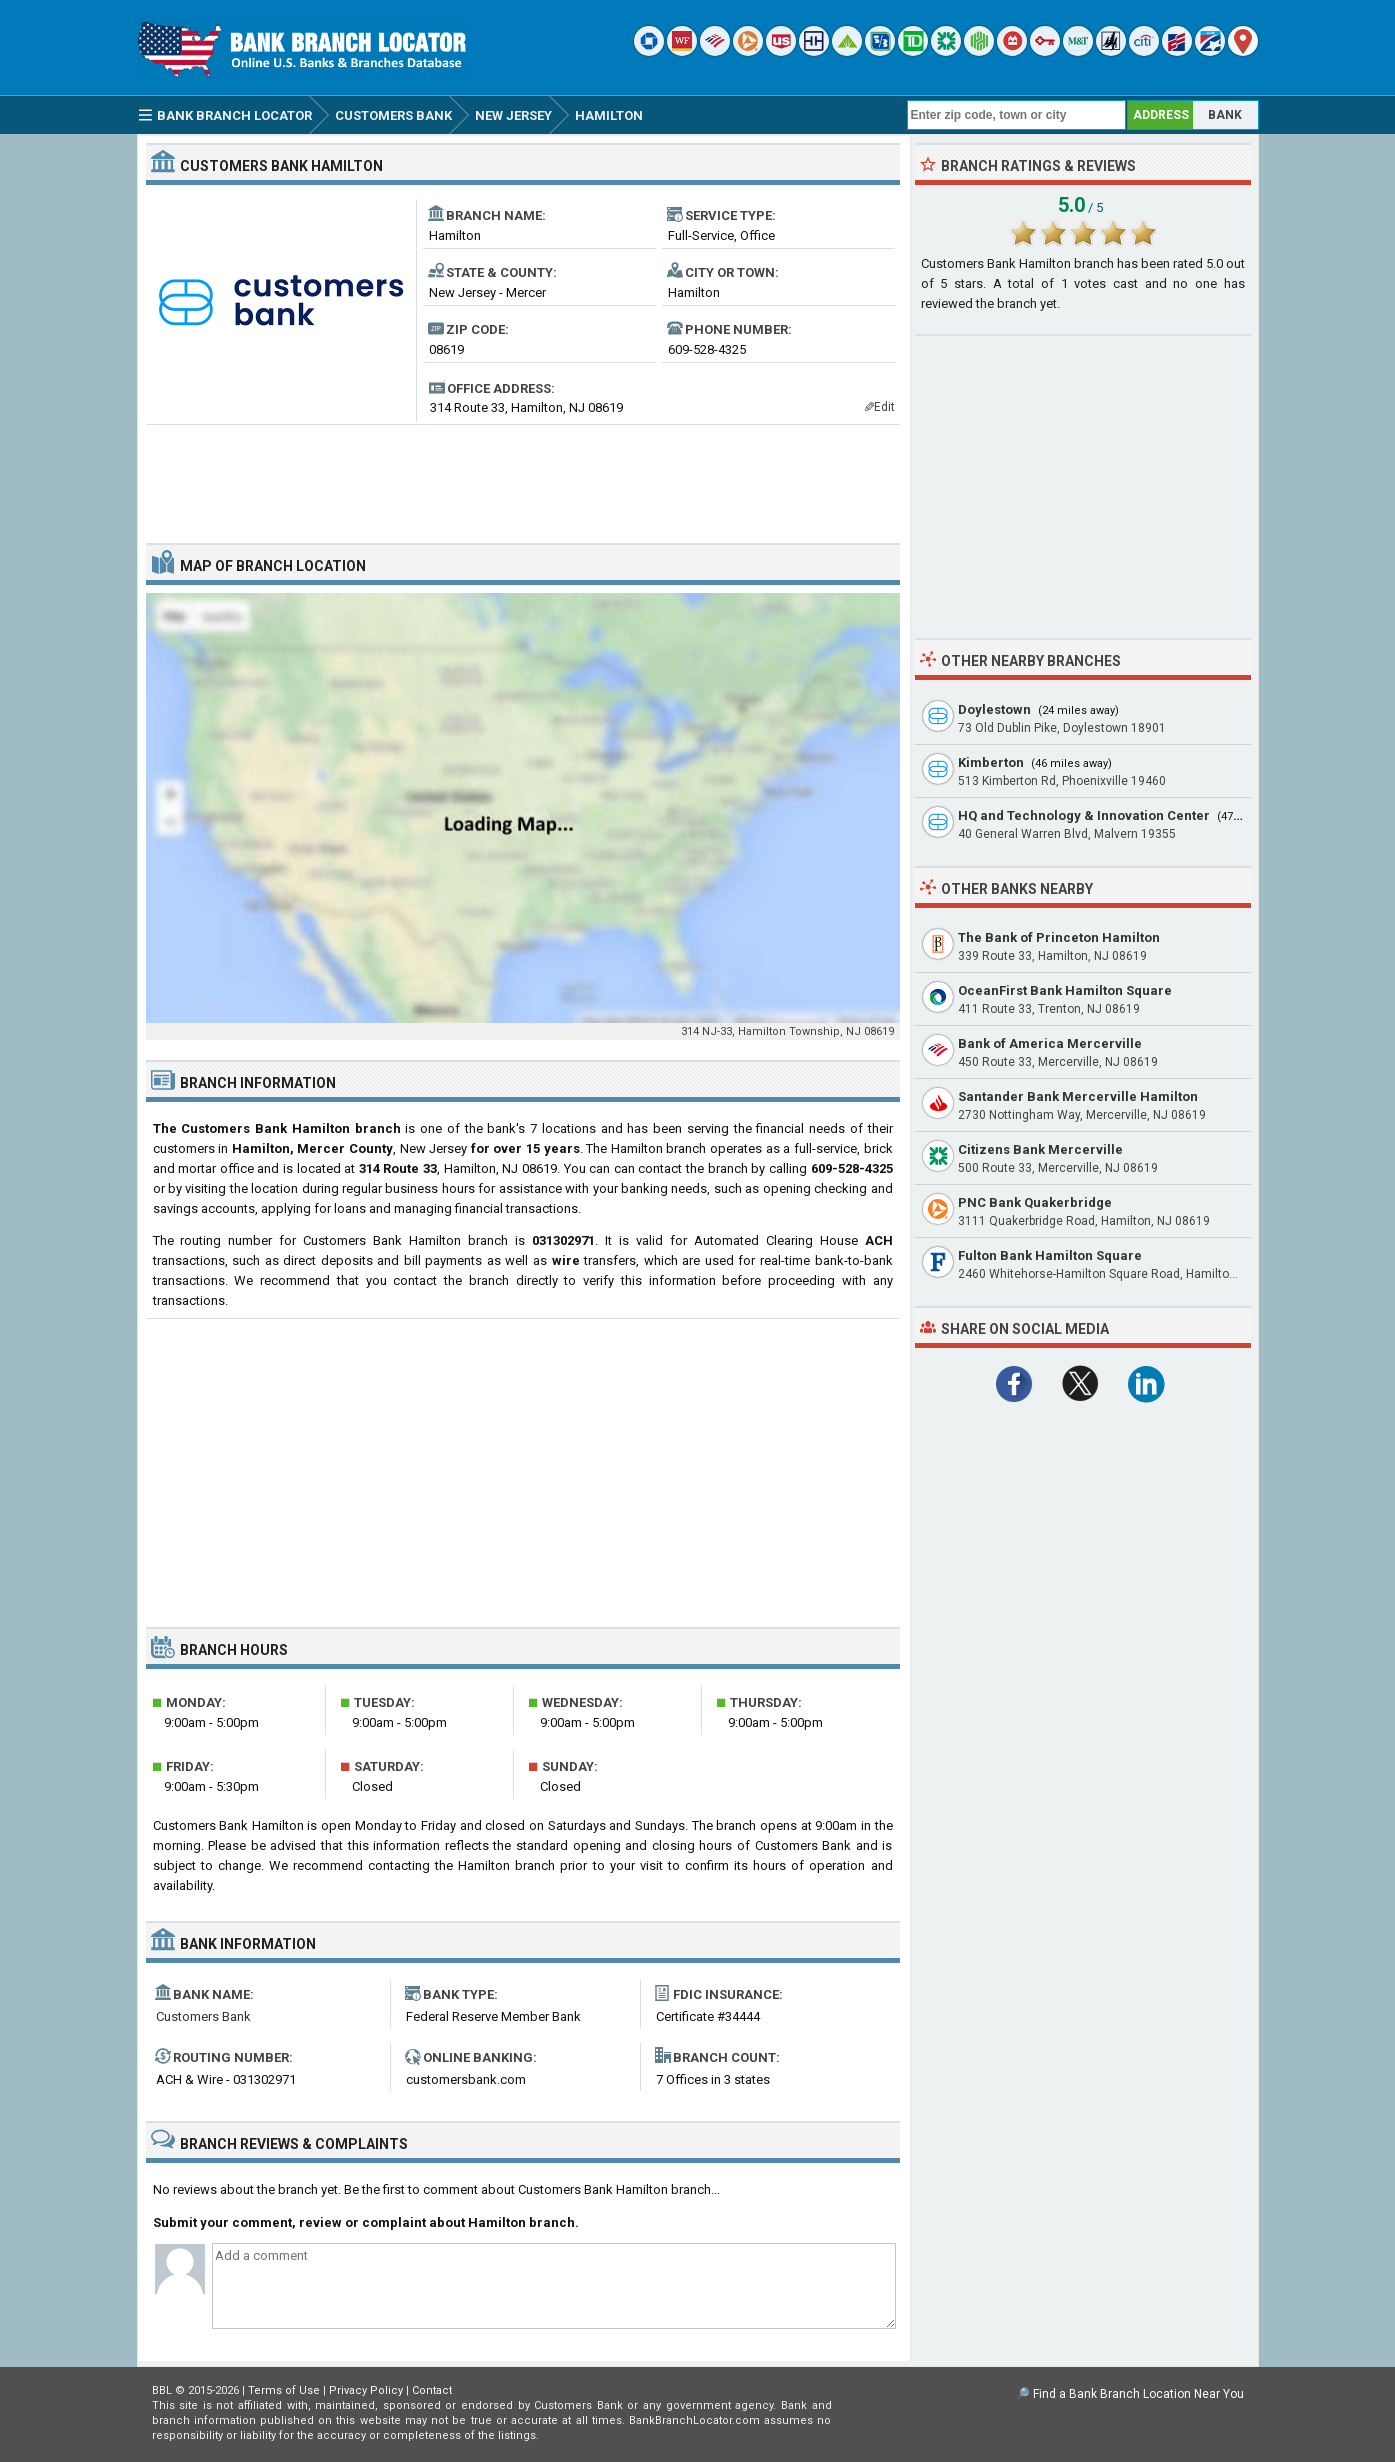  I want to click on Kimberton, so click(991, 762).